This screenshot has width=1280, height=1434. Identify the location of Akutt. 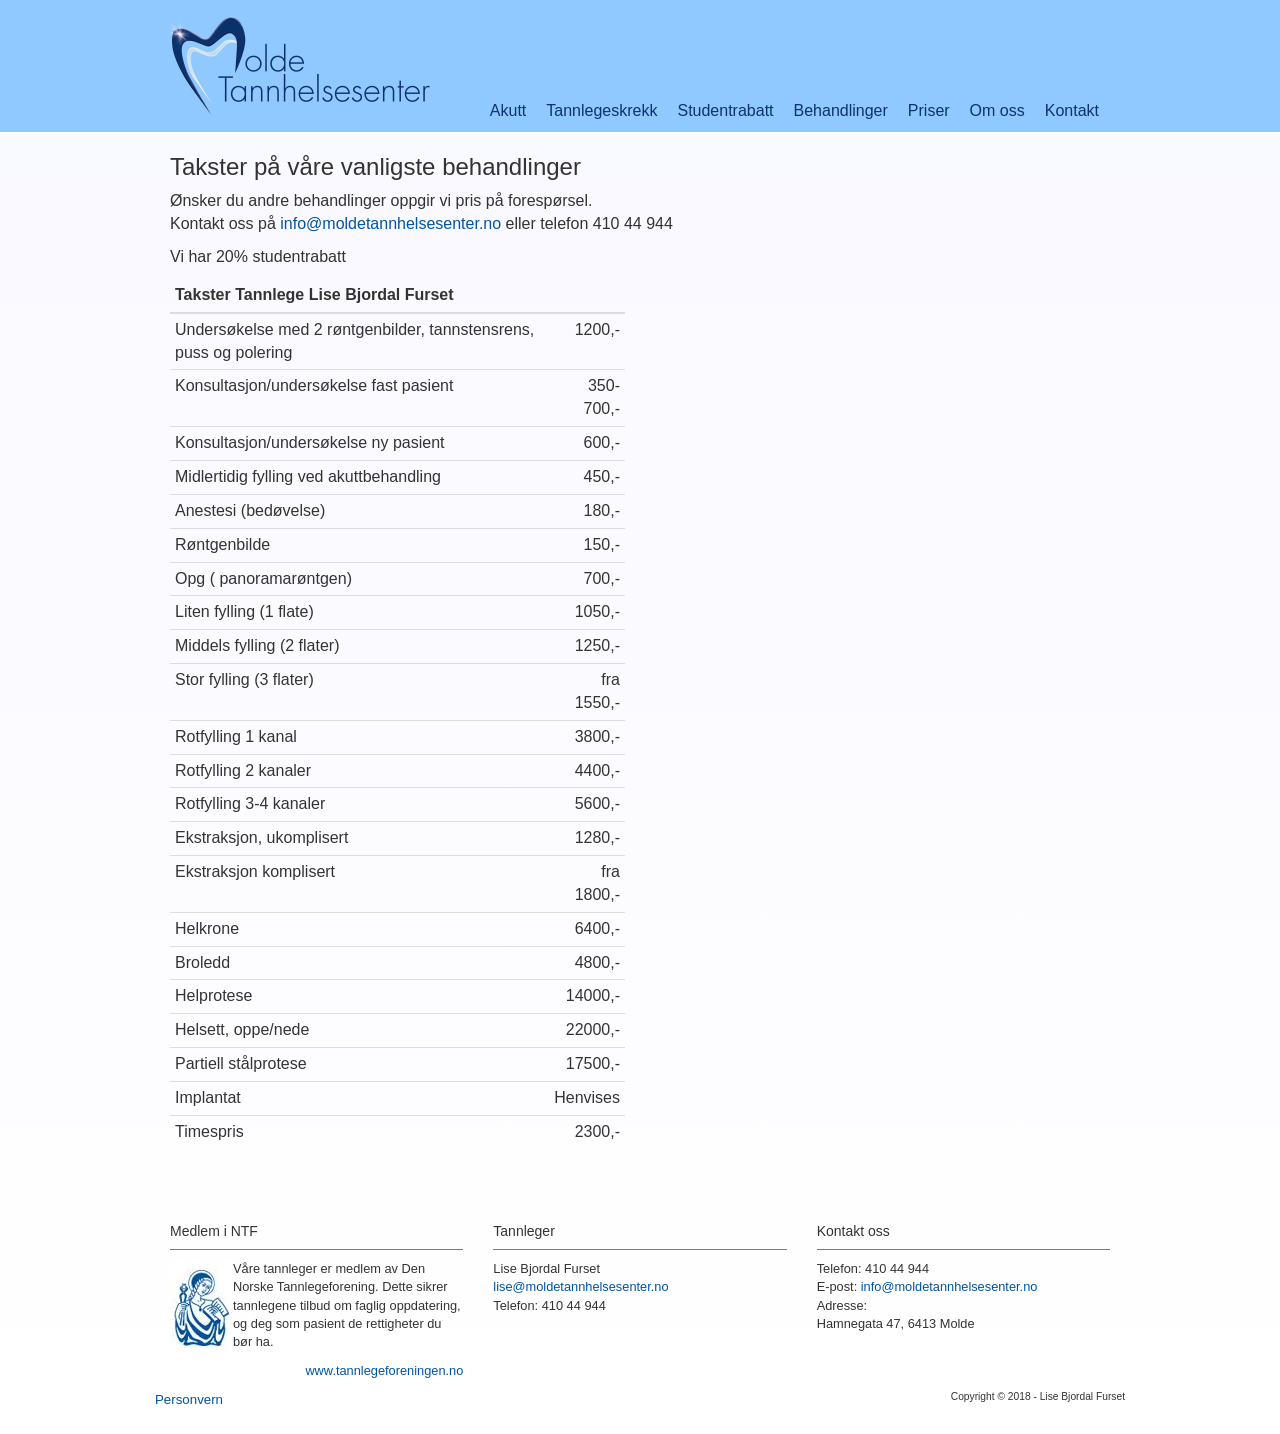
(508, 110).